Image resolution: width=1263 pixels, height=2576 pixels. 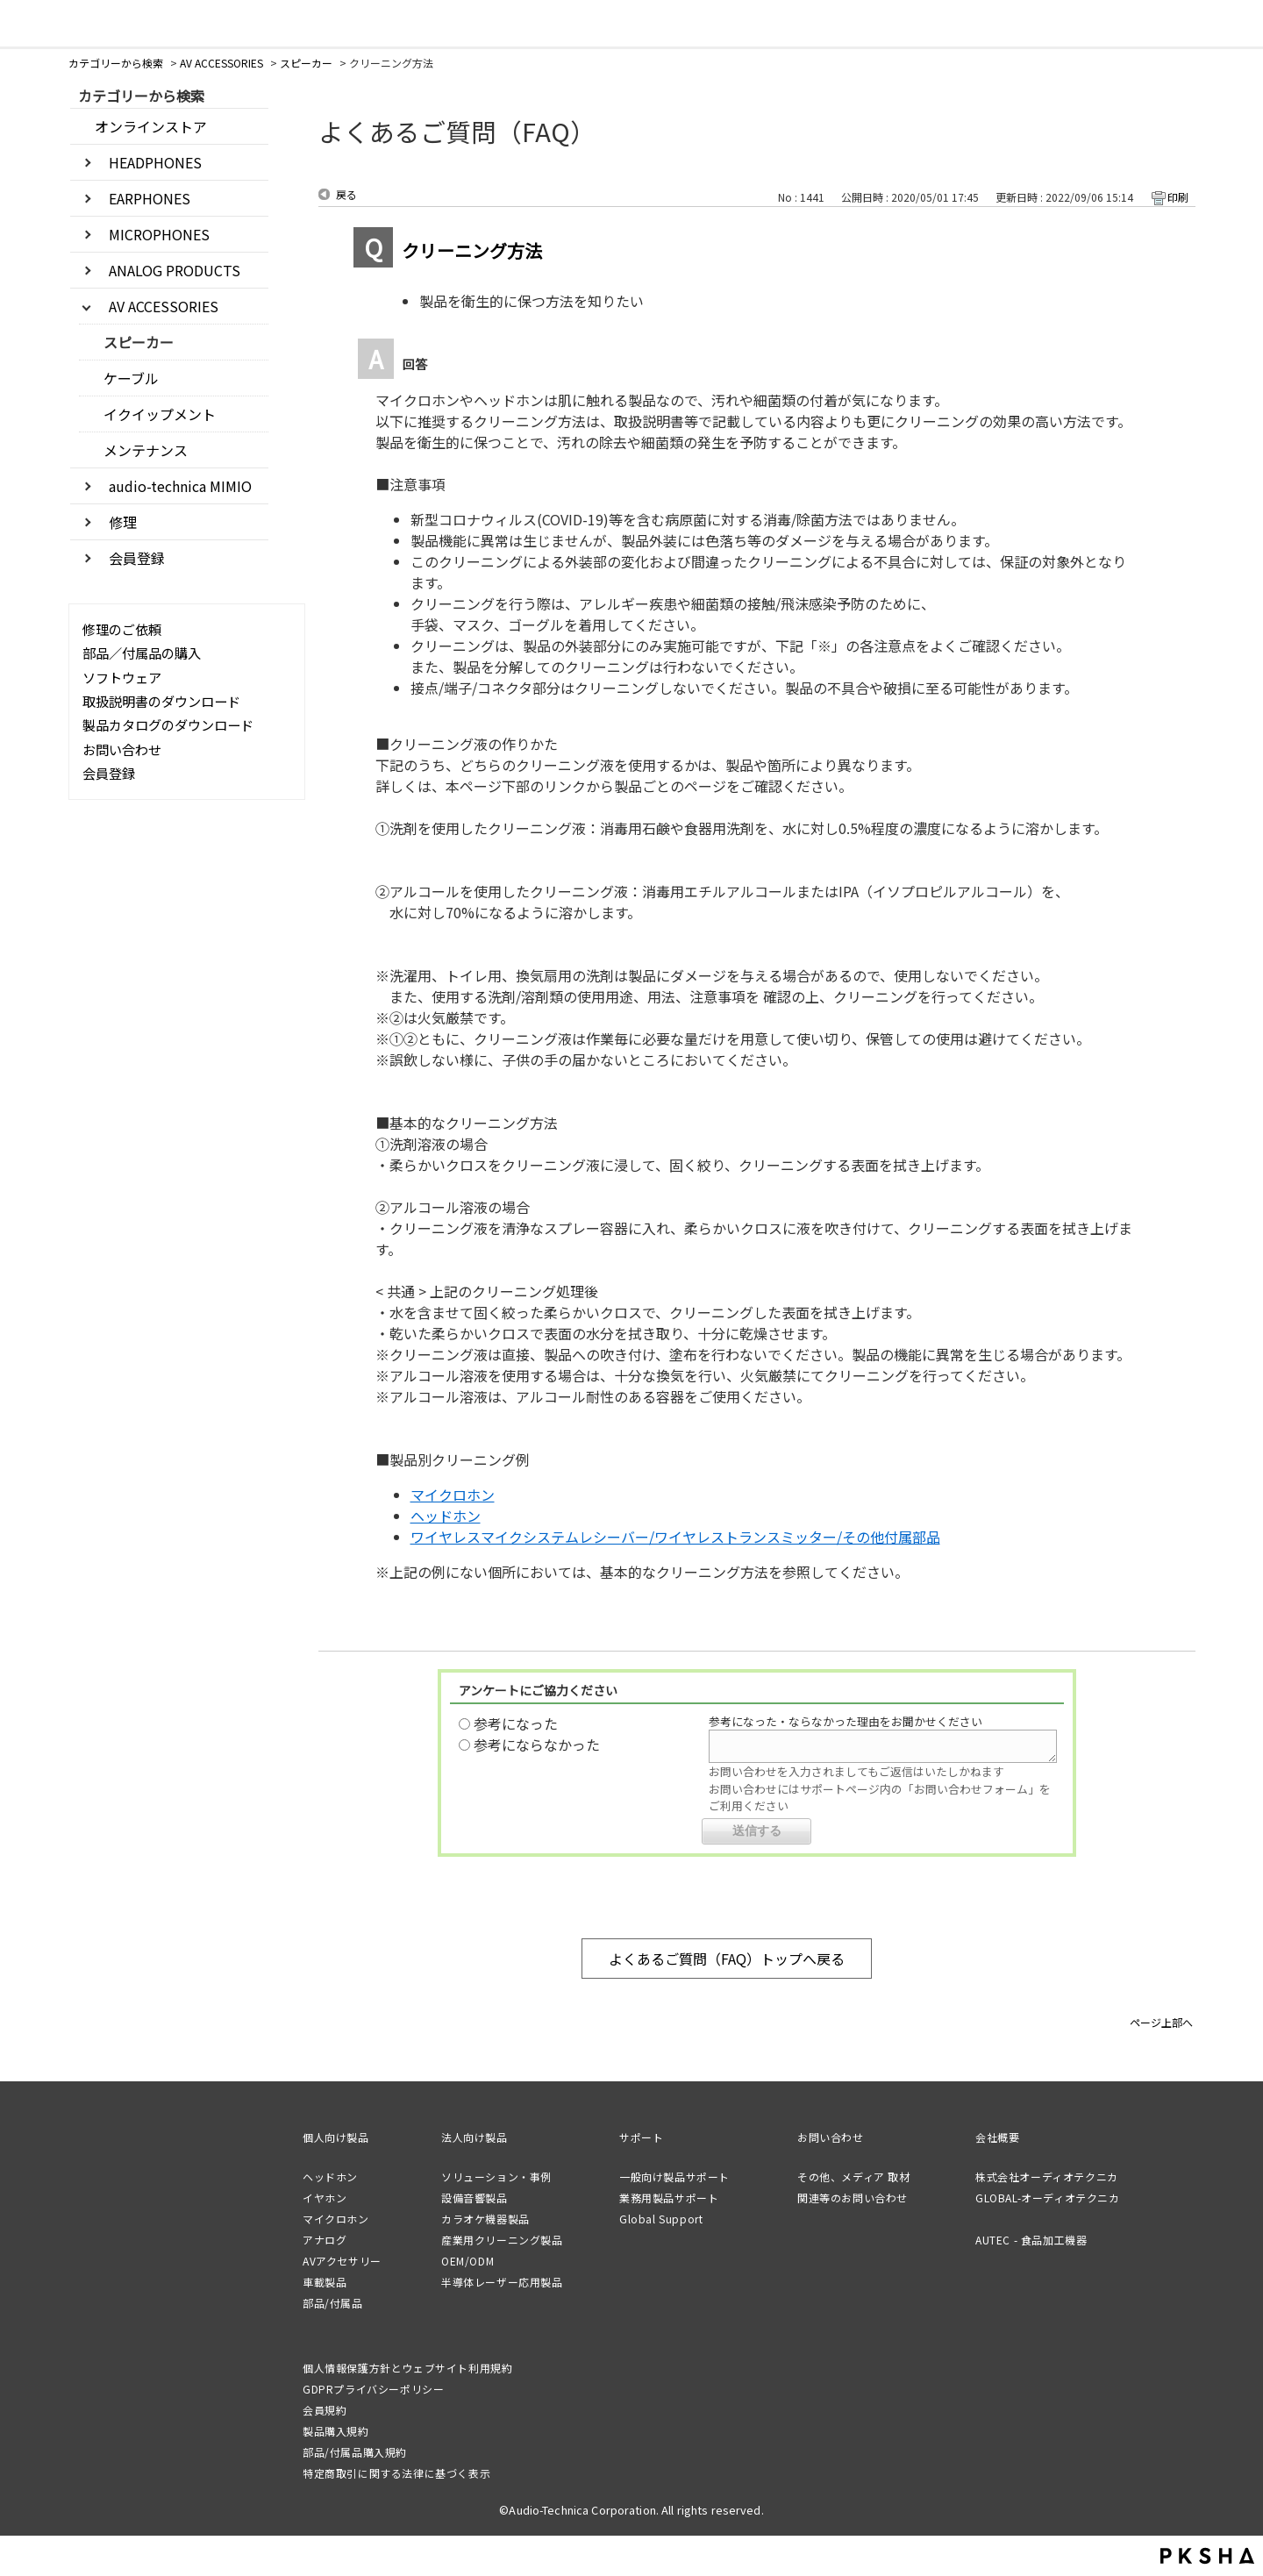 What do you see at coordinates (159, 414) in the screenshot?
I see `イクイップメント` at bounding box center [159, 414].